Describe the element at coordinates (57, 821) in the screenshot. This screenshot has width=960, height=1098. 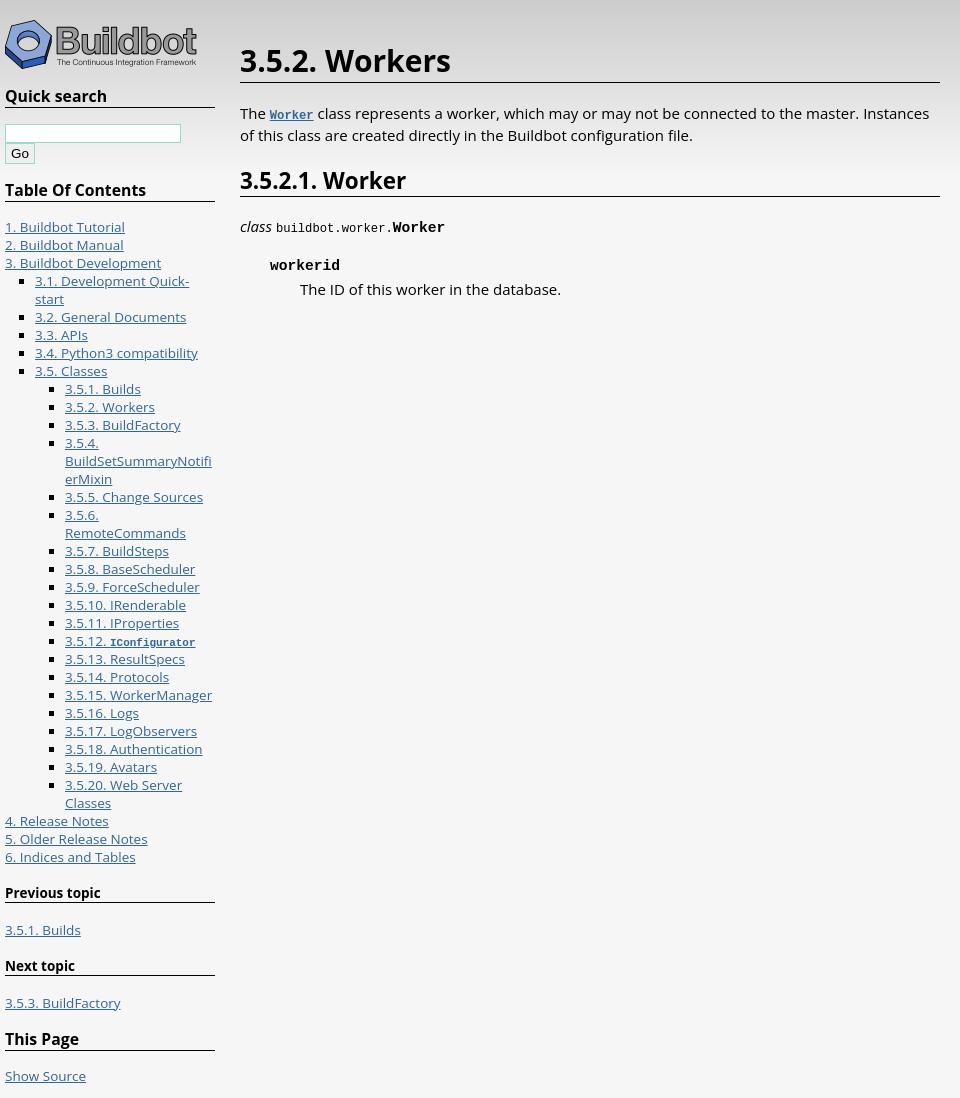
I see `4. Release Notes` at that location.